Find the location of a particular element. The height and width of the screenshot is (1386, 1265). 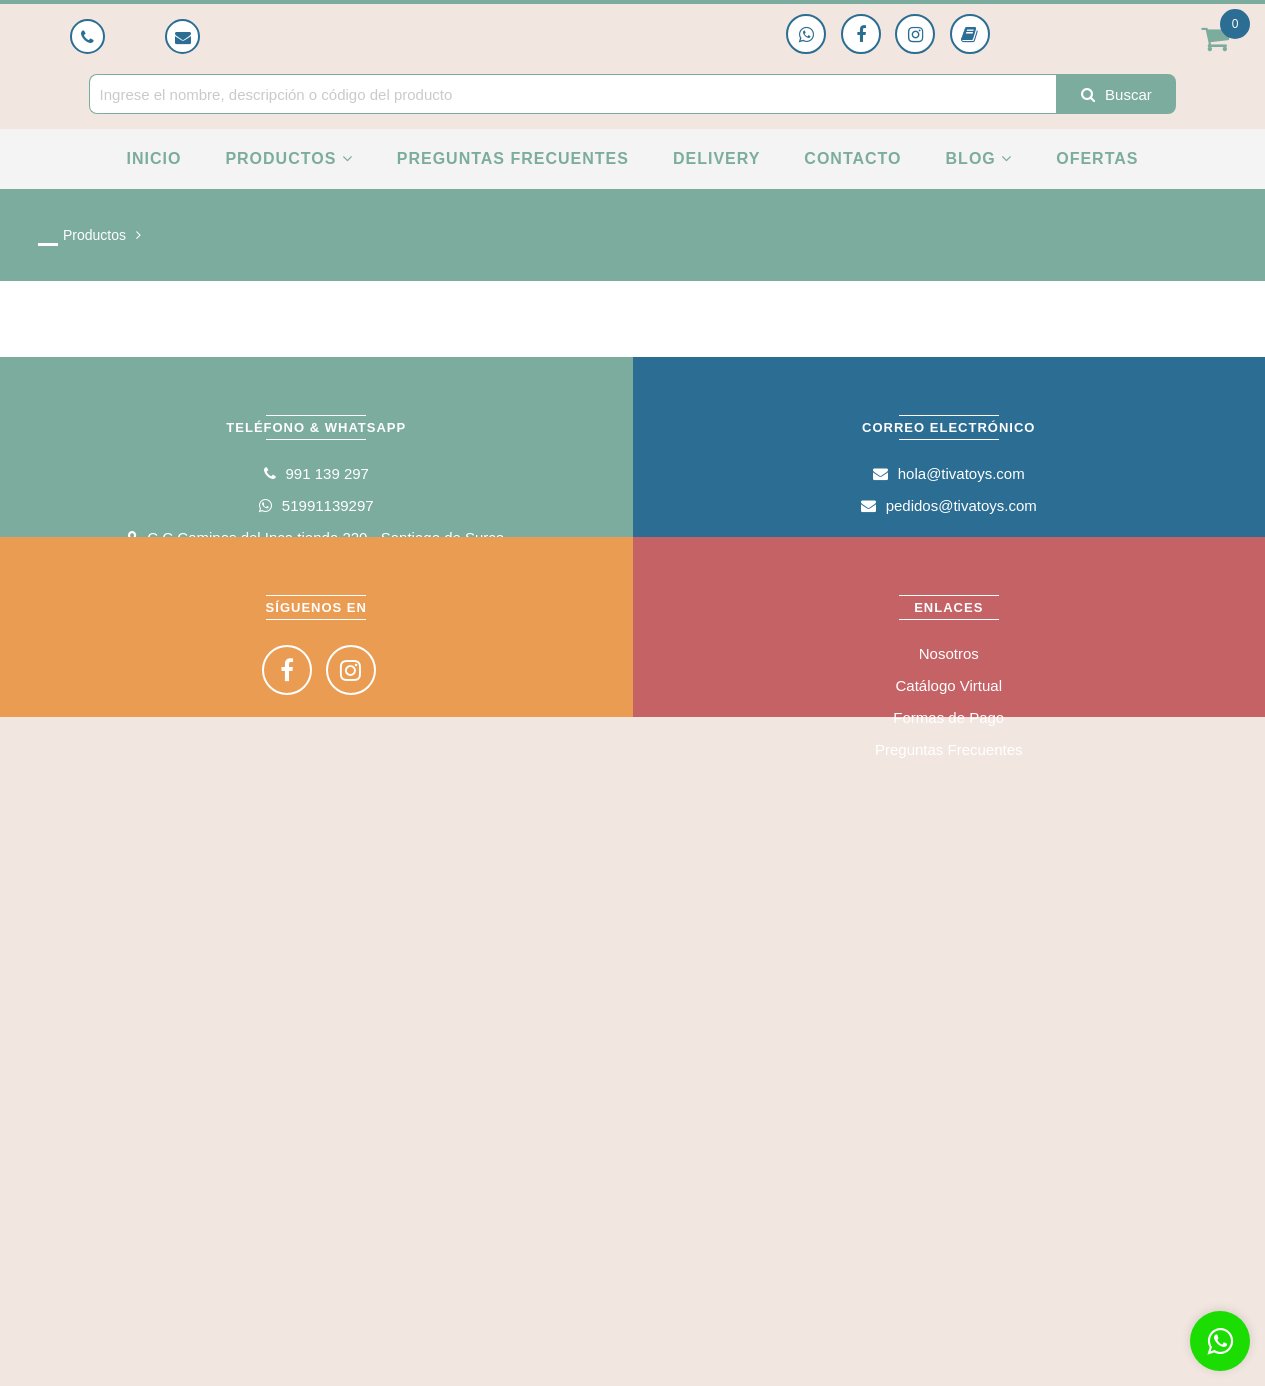

Productos is located at coordinates (288, 158).